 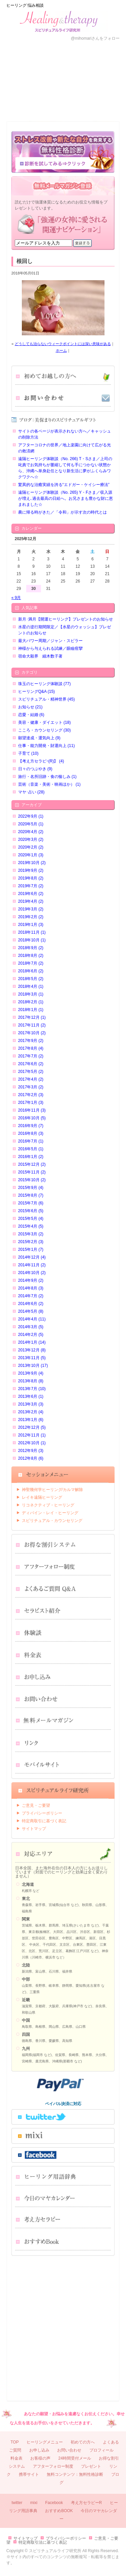 I want to click on お申し込み, so click(x=47, y=101).